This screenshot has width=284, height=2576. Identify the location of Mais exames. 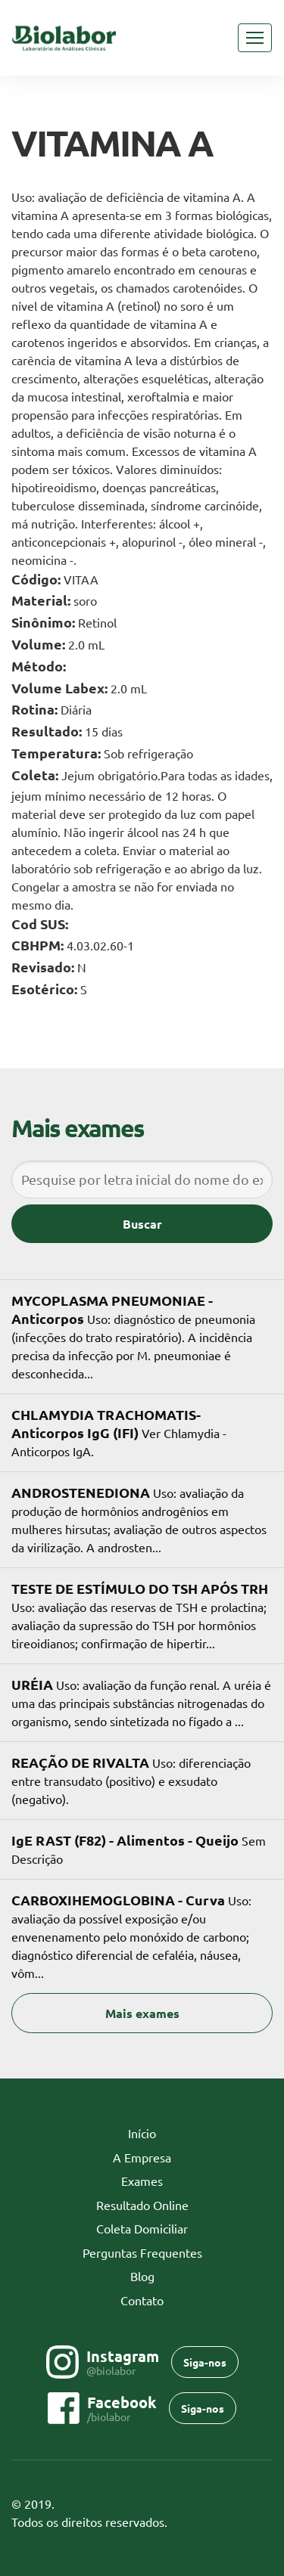
(142, 2013).